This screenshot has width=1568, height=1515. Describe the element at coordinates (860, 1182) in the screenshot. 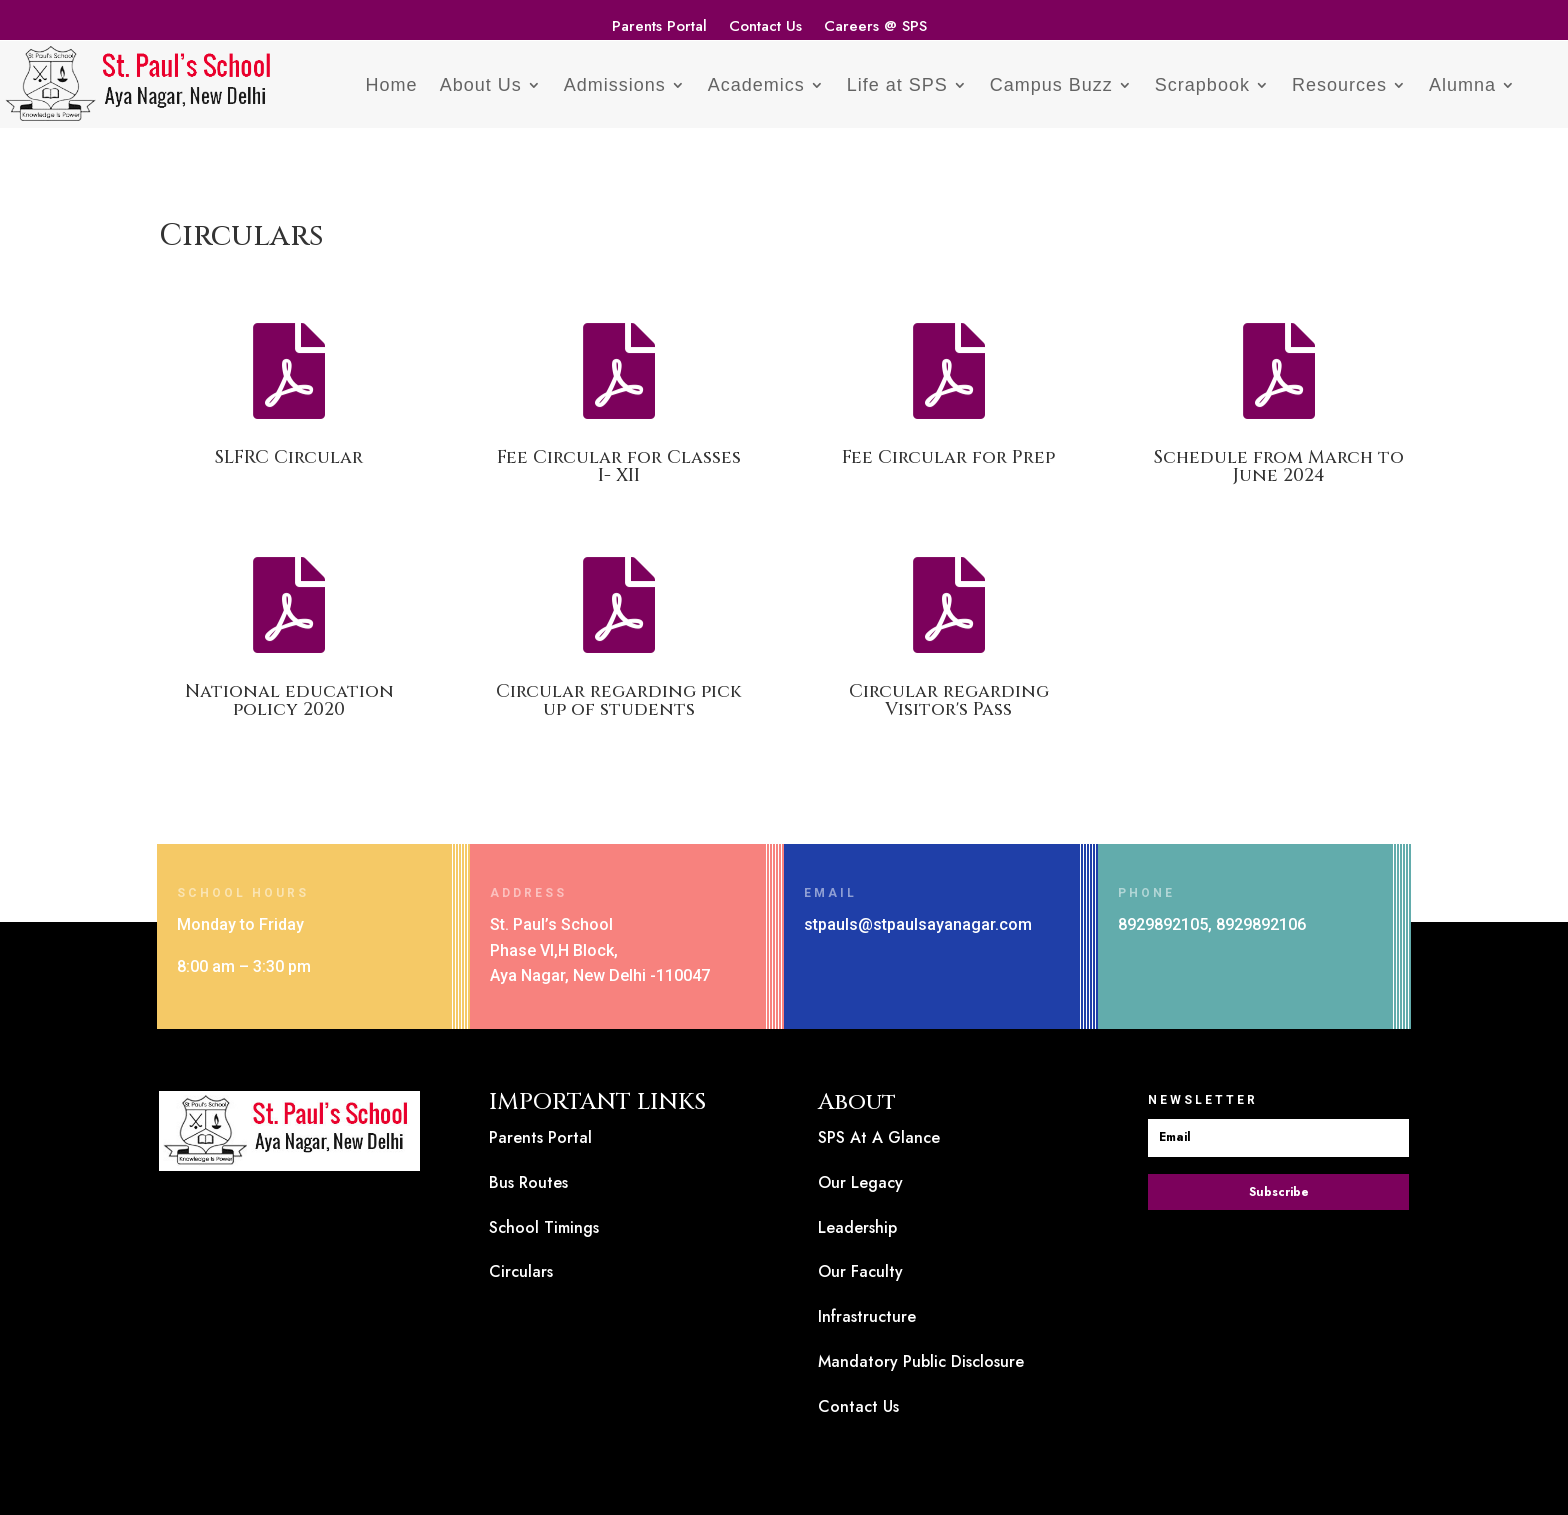

I see `Our Legacy` at that location.